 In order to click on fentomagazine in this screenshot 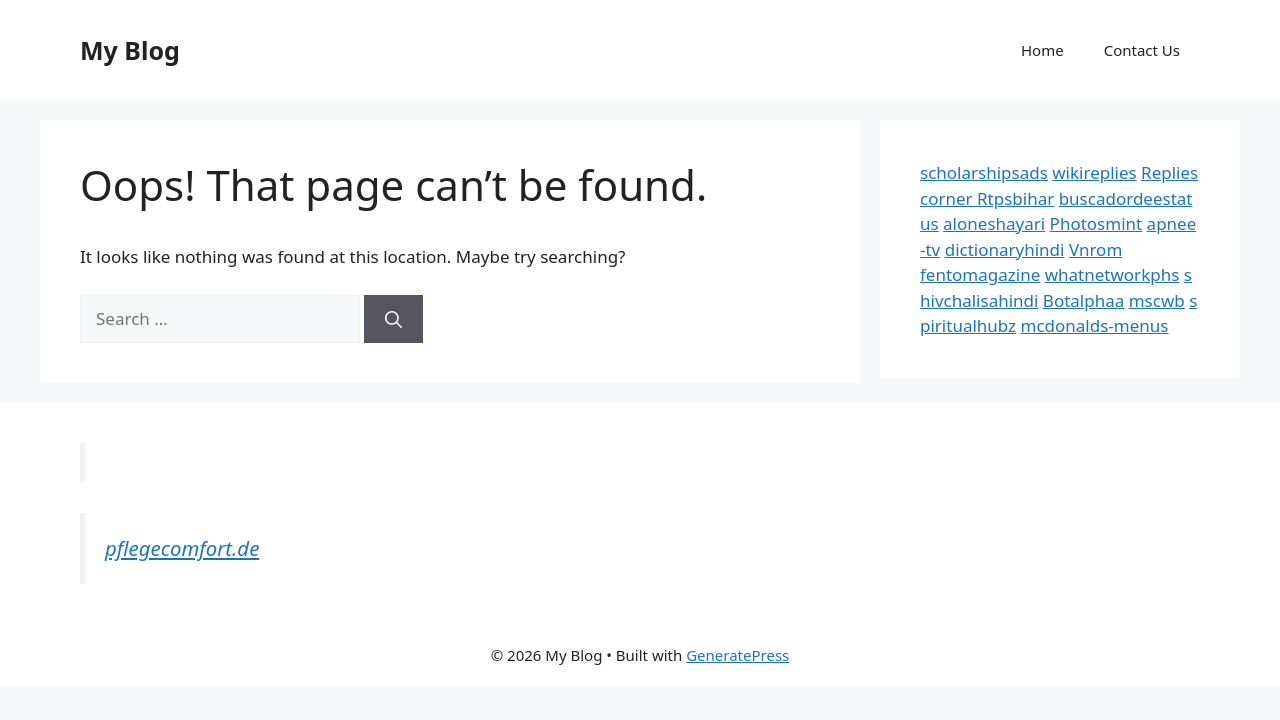, I will do `click(980, 274)`.